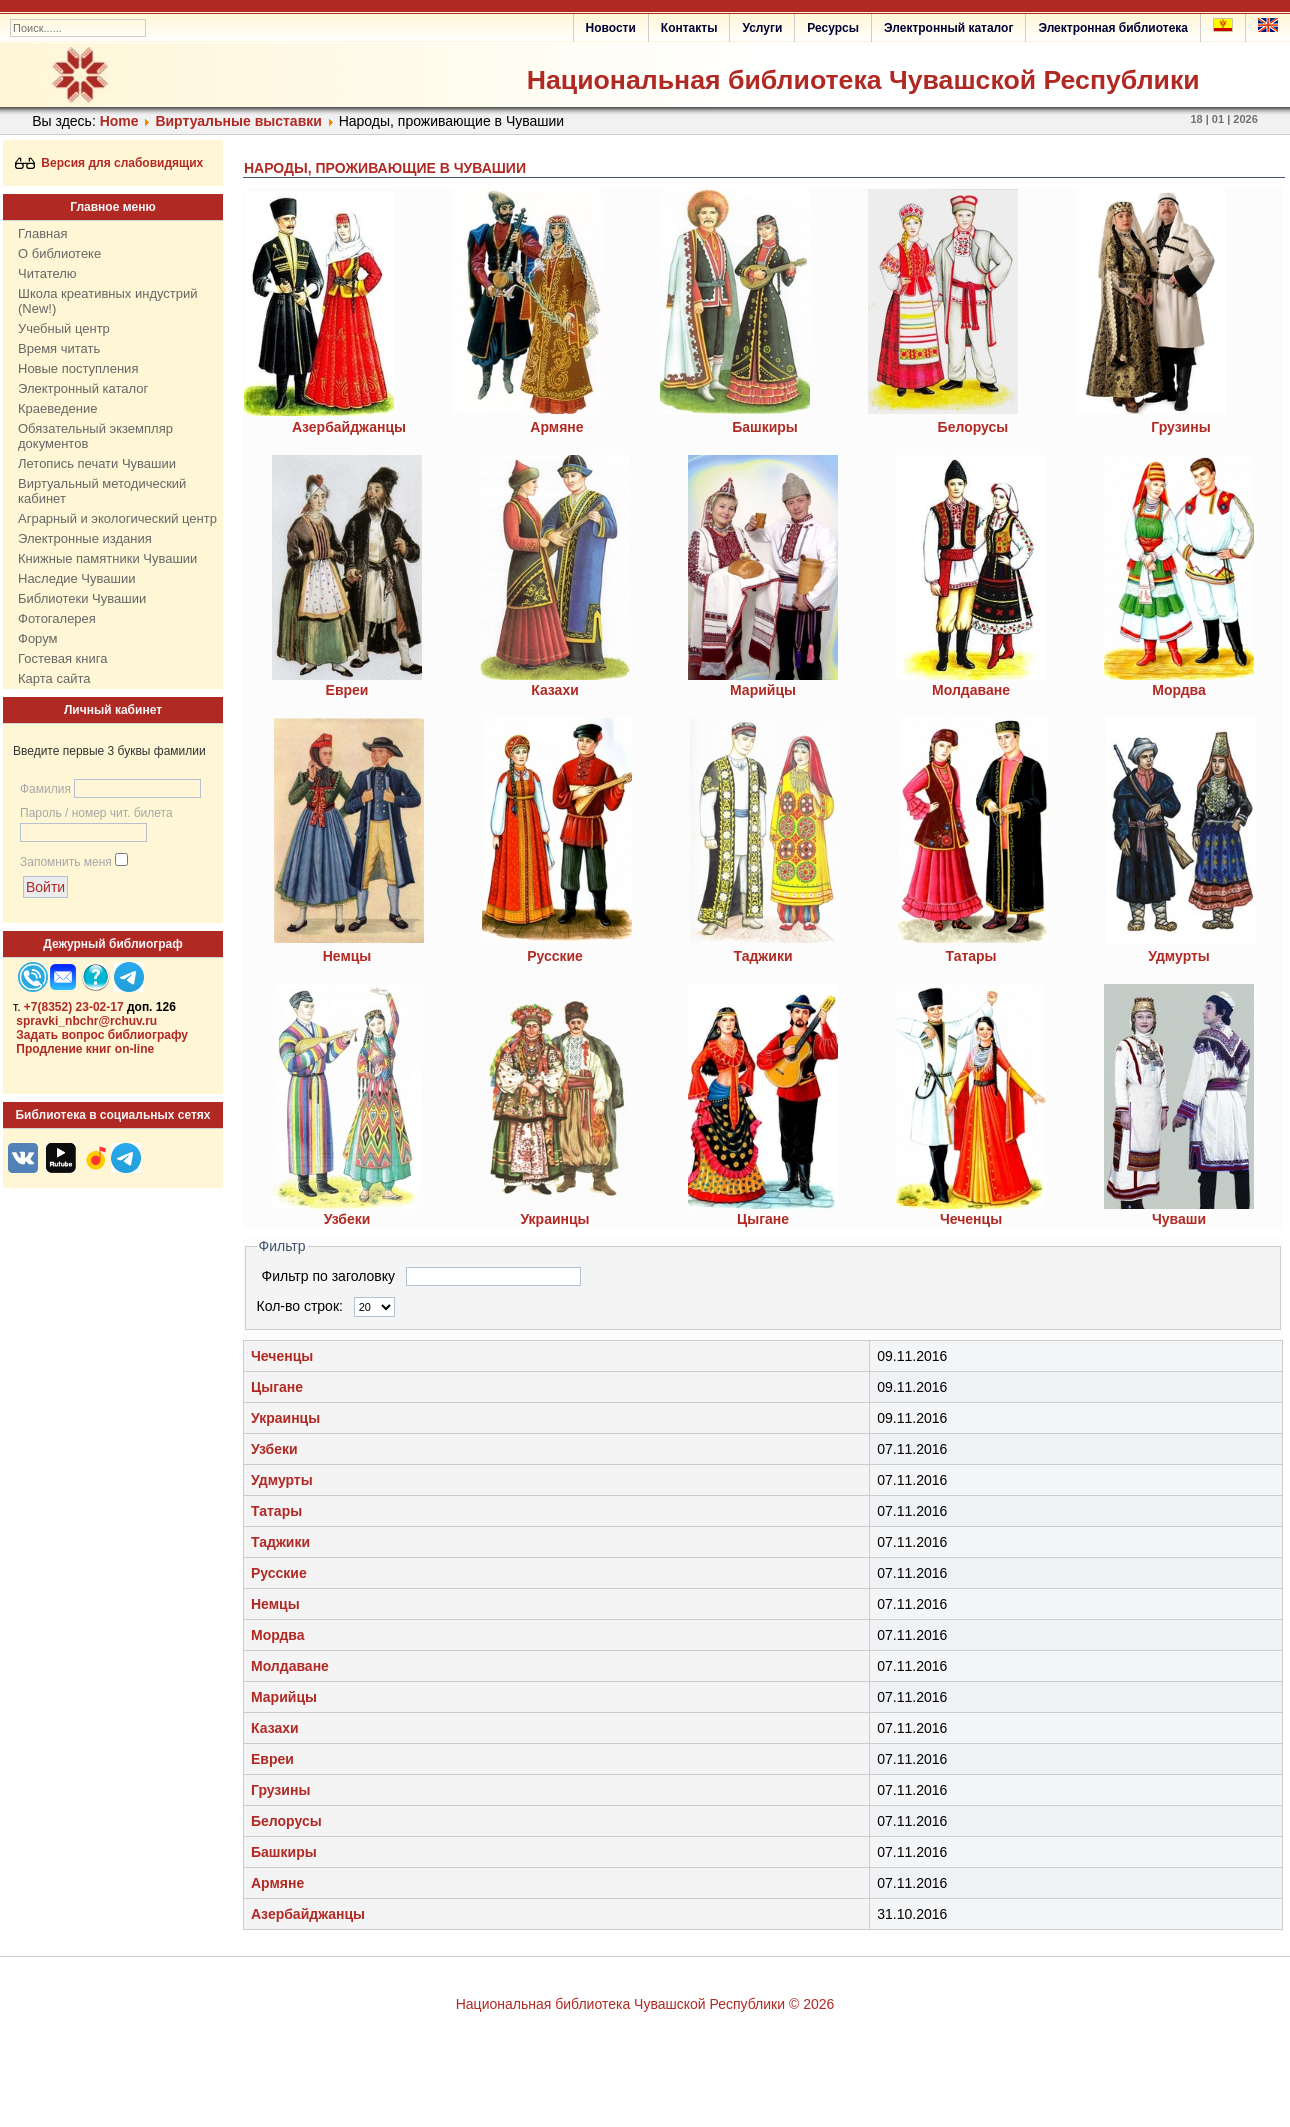 The image size is (1290, 2127). What do you see at coordinates (611, 28) in the screenshot?
I see `Новости` at bounding box center [611, 28].